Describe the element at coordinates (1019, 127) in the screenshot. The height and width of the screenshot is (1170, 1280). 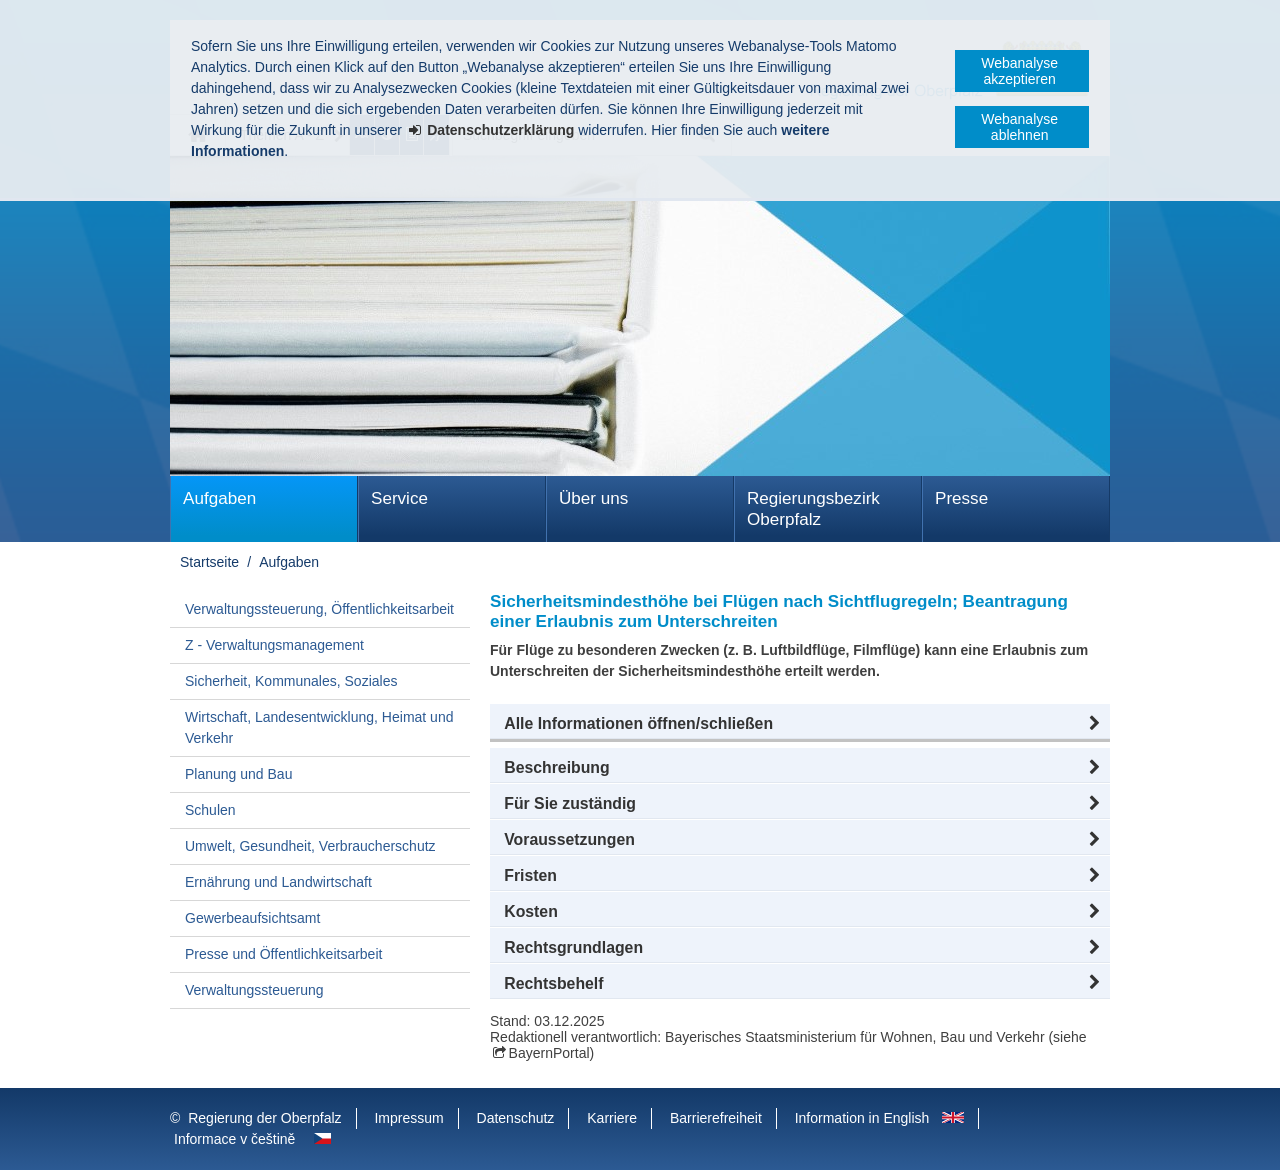
I see `Webanalyse ablehnen` at that location.